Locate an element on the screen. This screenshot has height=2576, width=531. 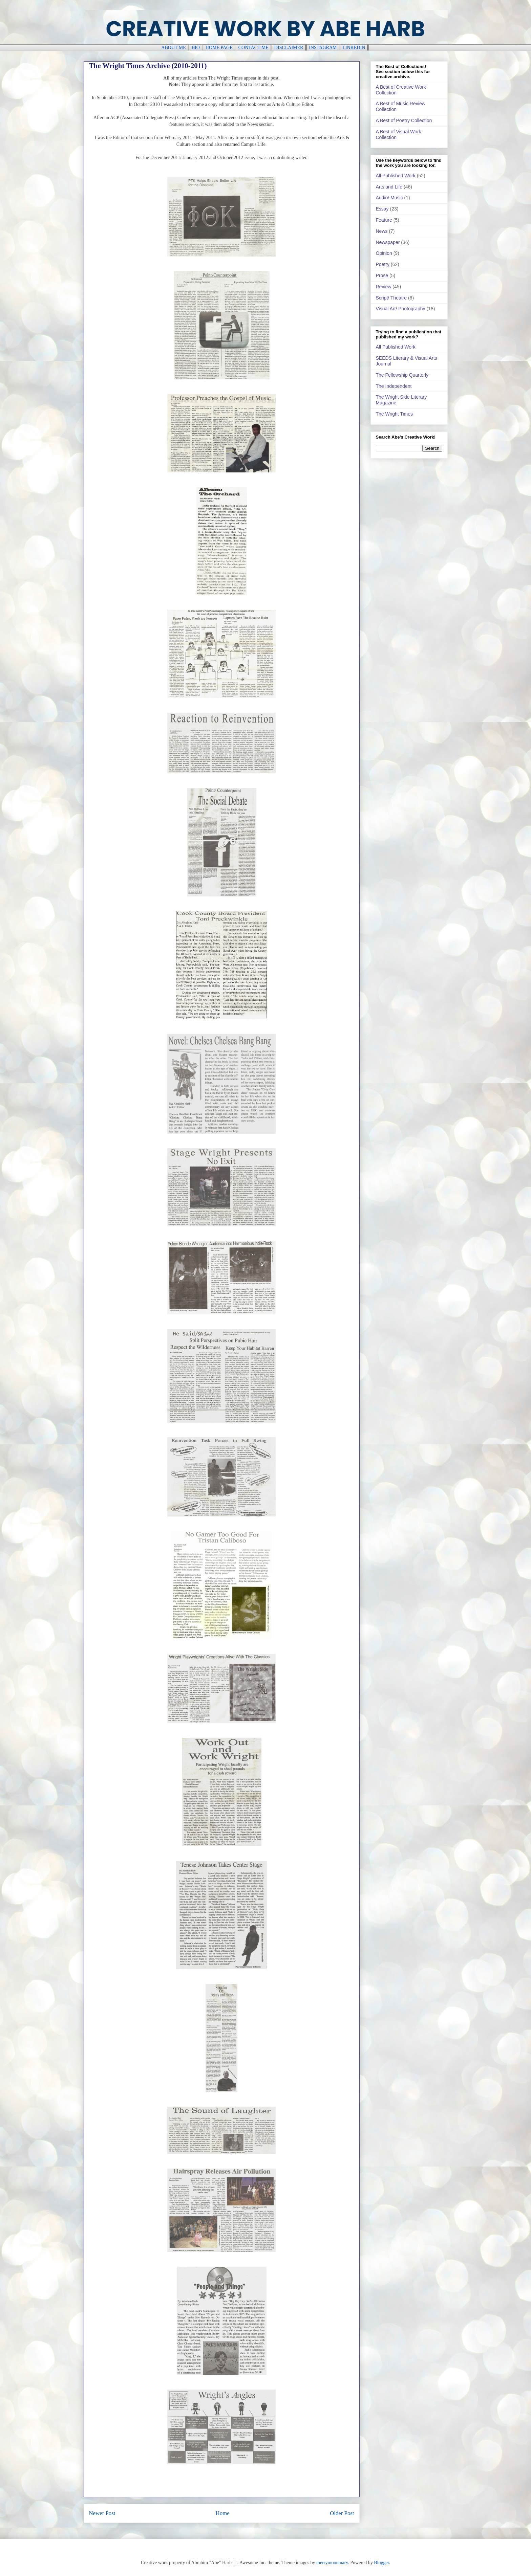
Visual Art/ Photography is located at coordinates (400, 308).